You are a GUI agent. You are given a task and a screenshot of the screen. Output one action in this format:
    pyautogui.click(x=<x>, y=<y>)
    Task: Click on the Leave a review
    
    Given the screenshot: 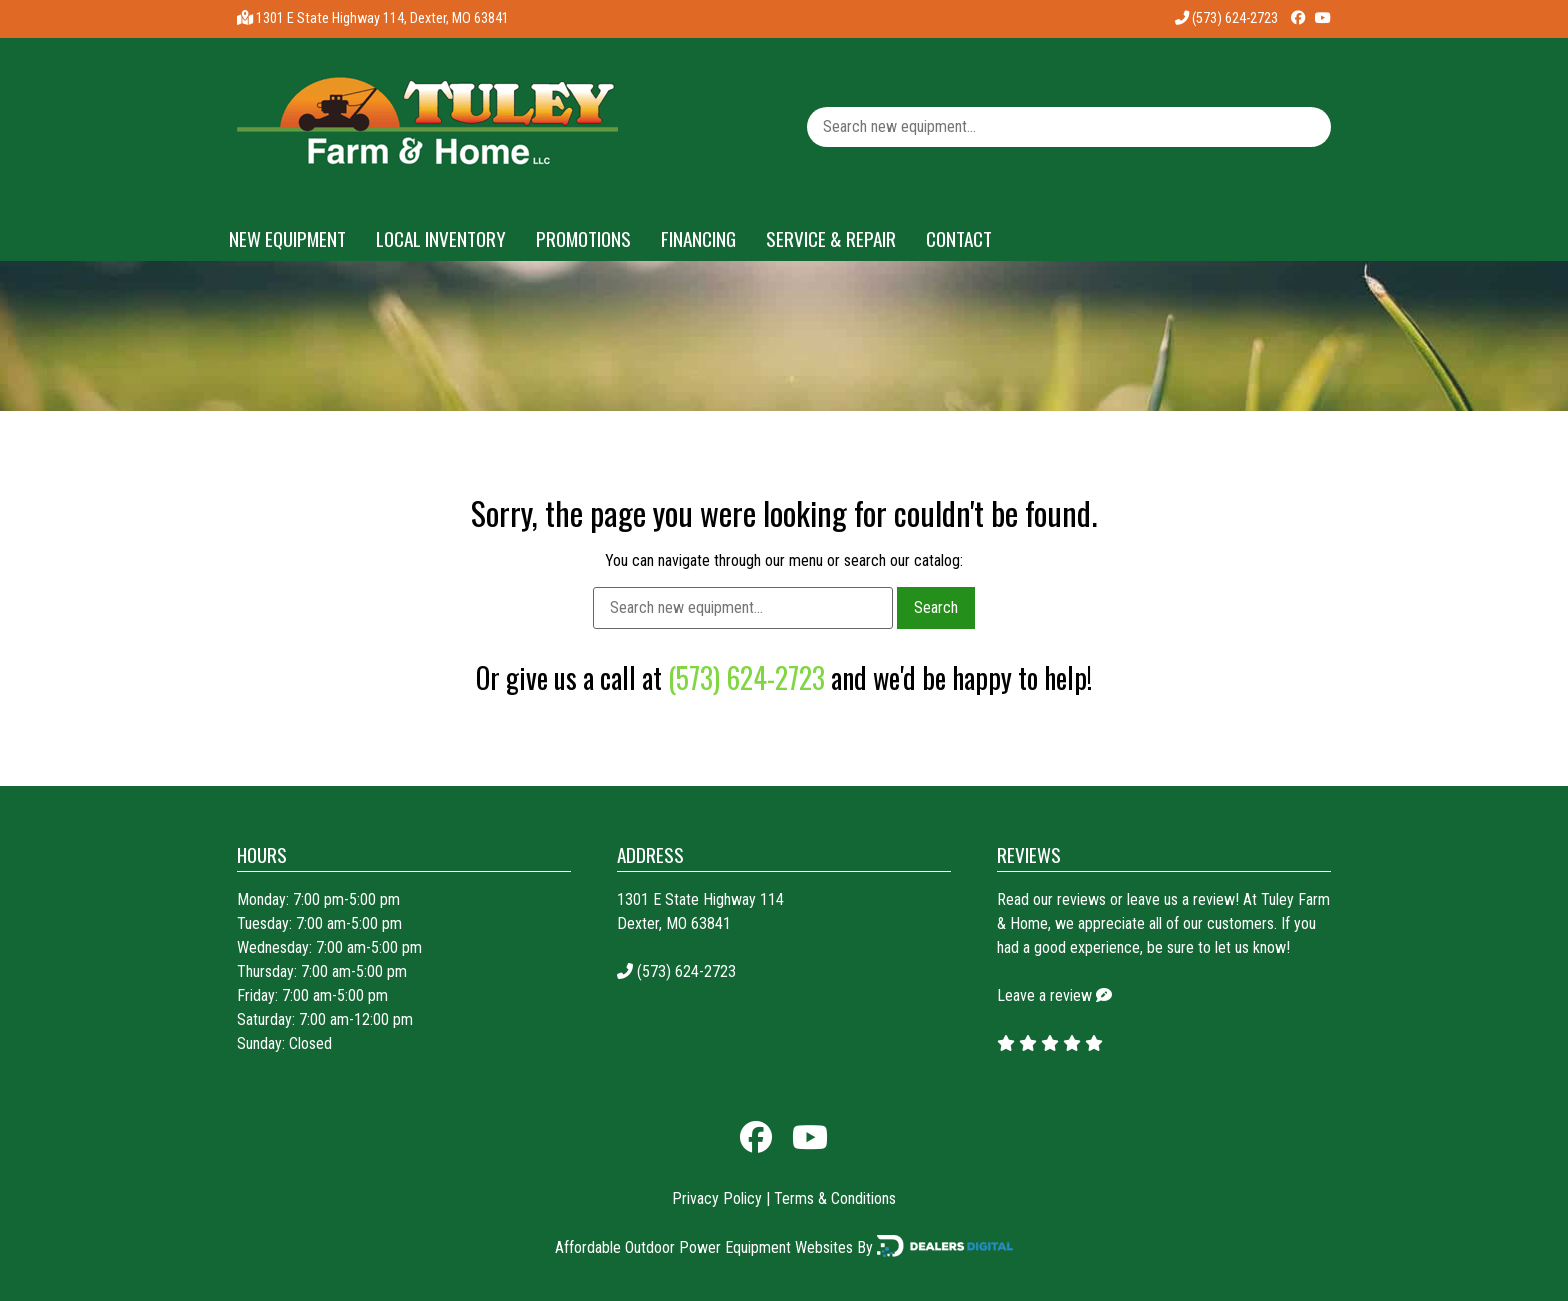 What is the action you would take?
    pyautogui.click(x=1044, y=995)
    